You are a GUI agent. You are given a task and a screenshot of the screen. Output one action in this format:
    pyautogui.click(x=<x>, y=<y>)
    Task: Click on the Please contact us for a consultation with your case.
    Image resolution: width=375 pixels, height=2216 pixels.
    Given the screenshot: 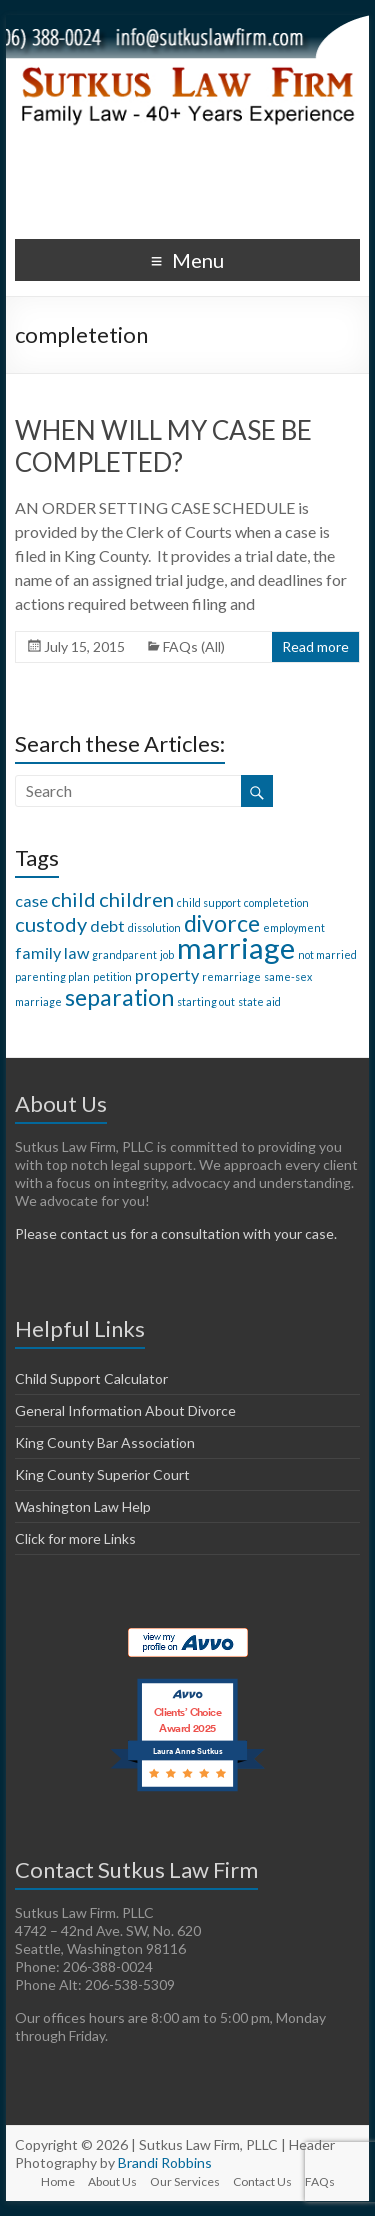 What is the action you would take?
    pyautogui.click(x=176, y=1233)
    